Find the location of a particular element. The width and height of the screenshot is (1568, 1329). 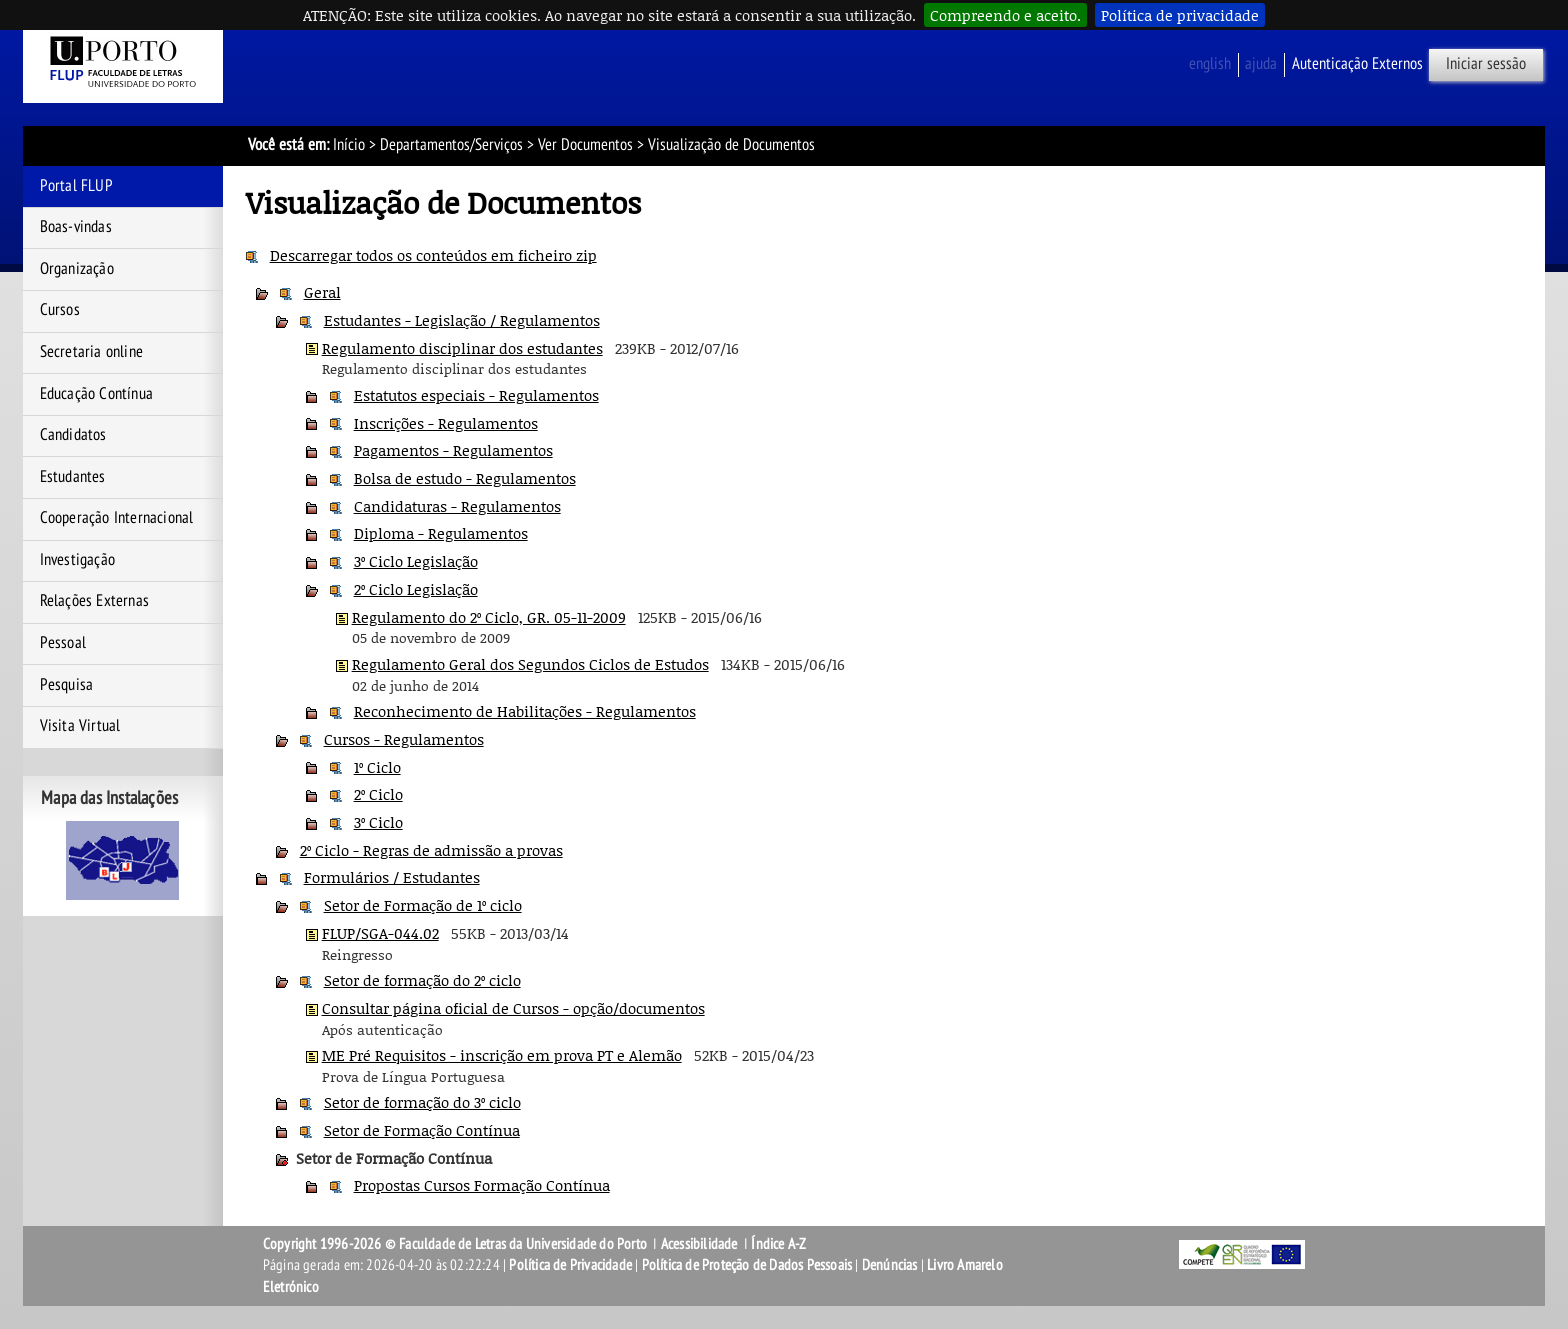

Cursos is located at coordinates (60, 310).